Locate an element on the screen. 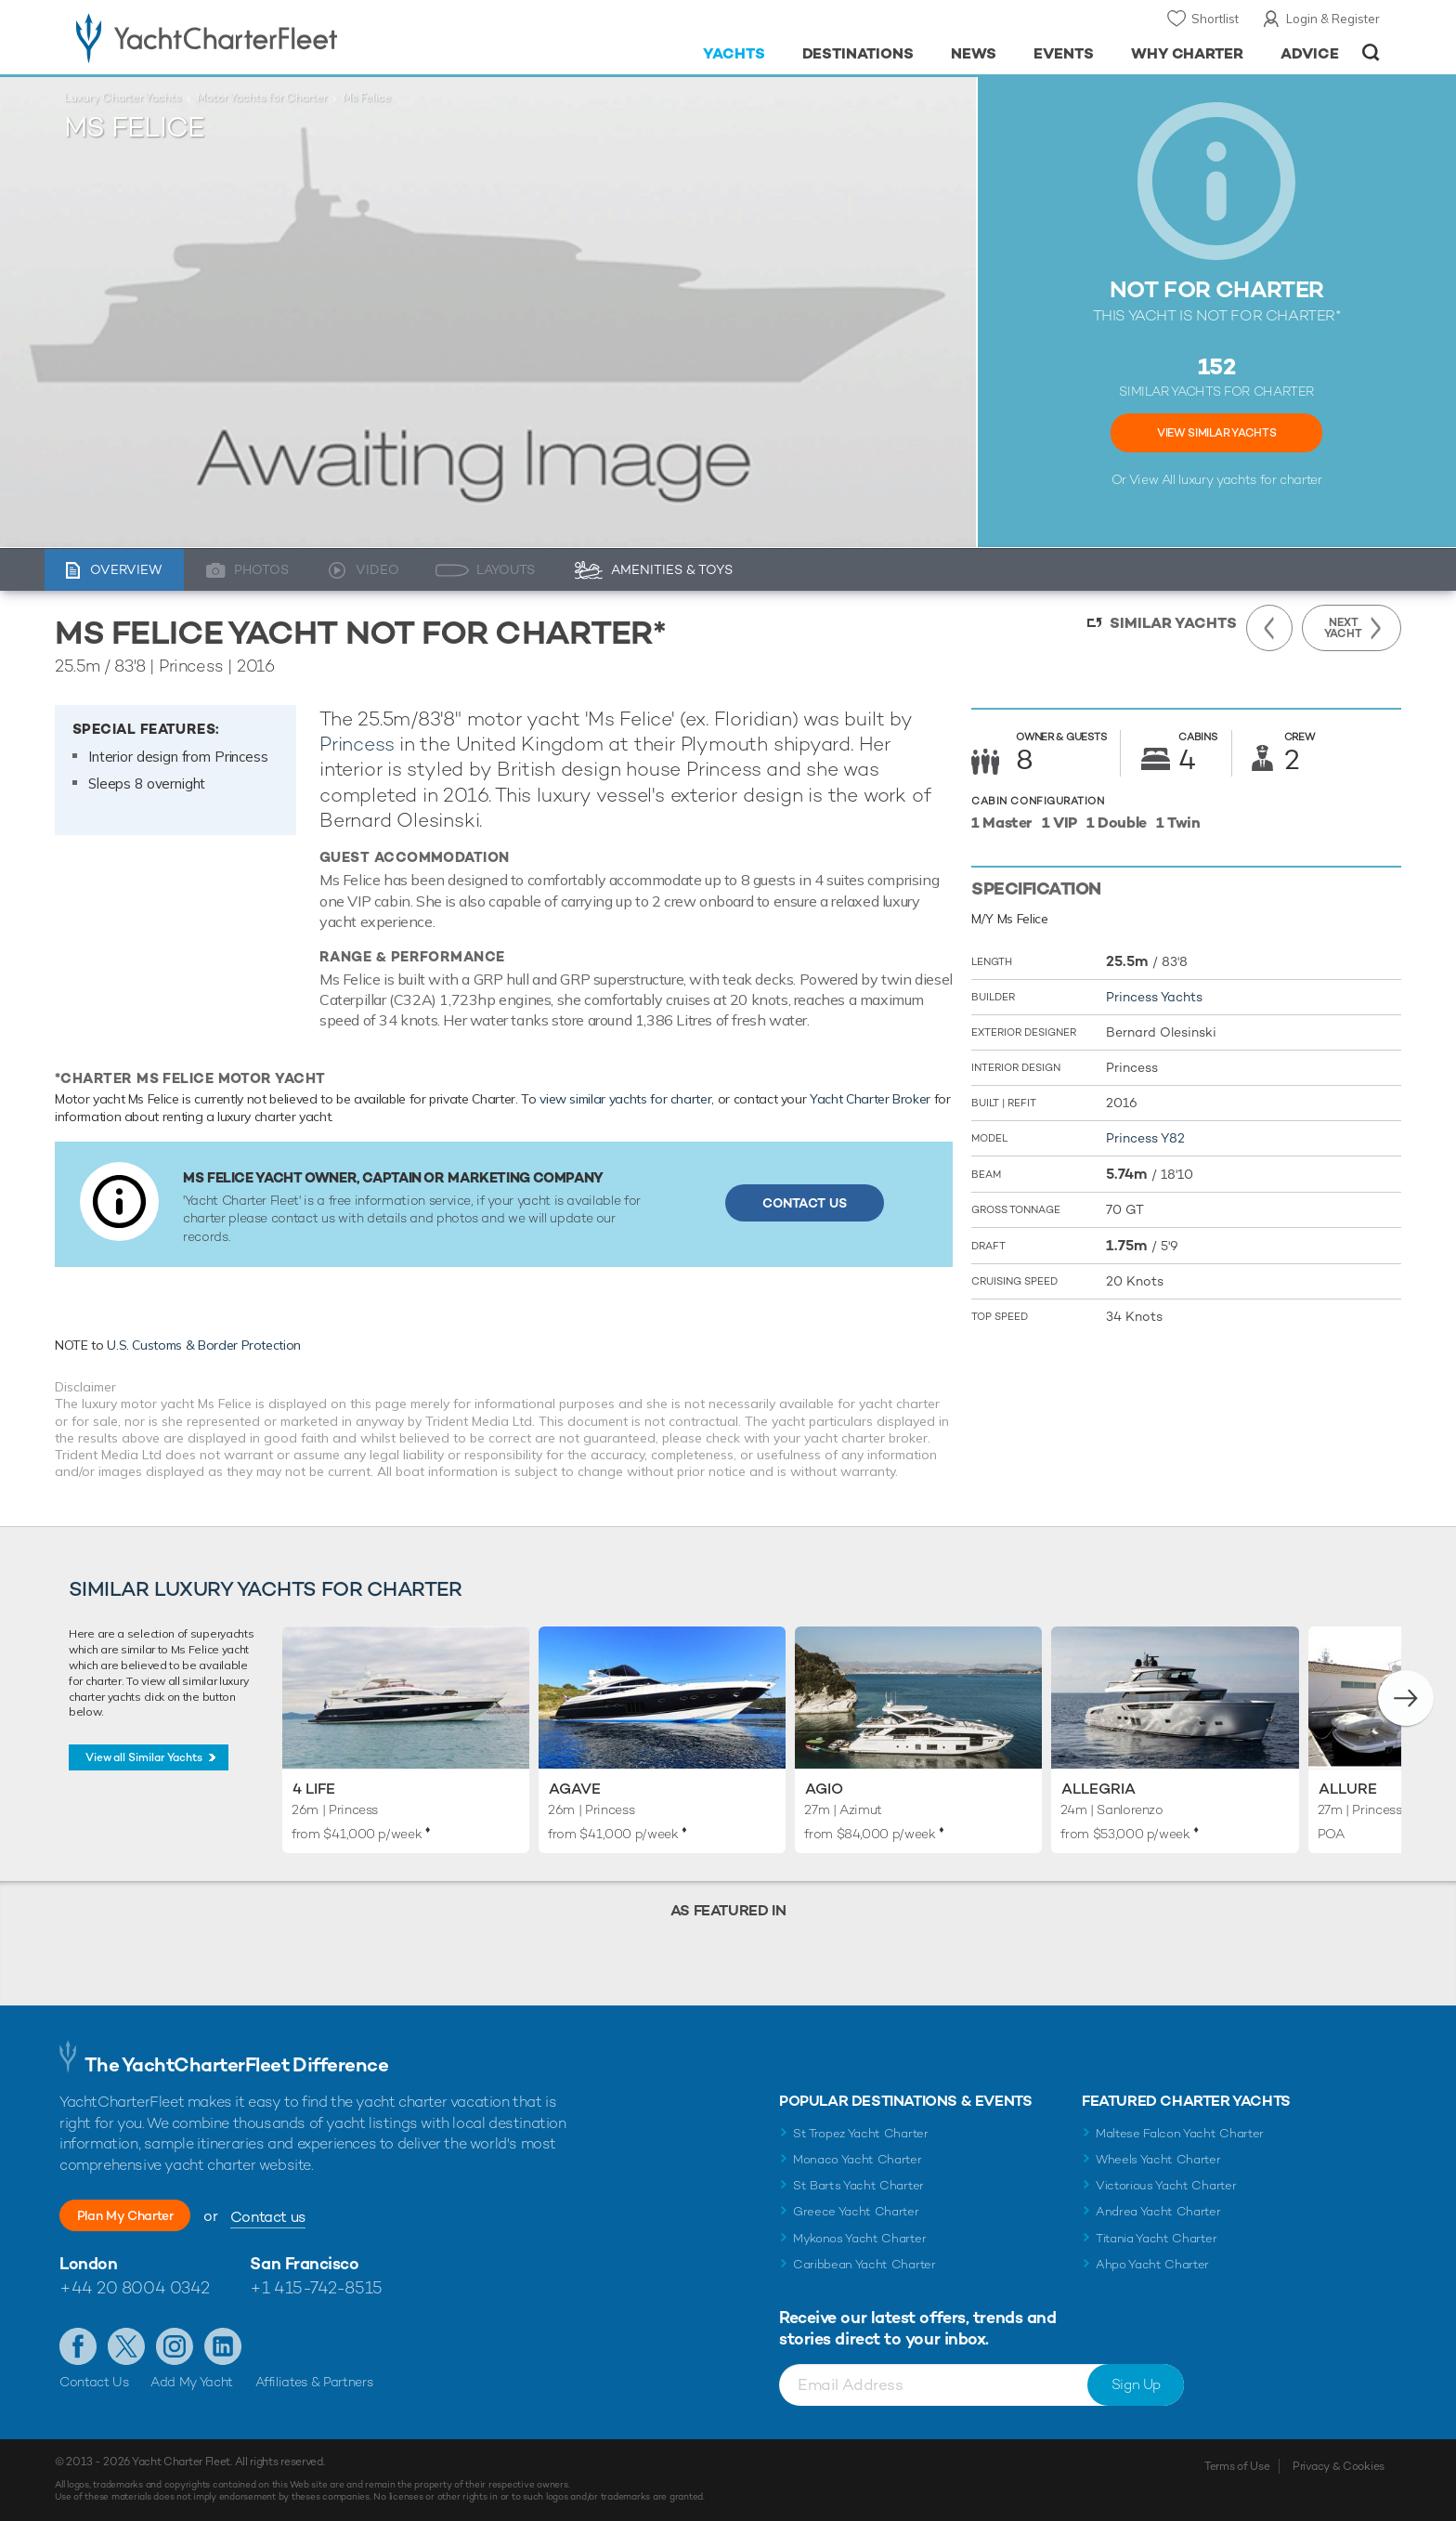  Similar Yachts is located at coordinates (1173, 623).